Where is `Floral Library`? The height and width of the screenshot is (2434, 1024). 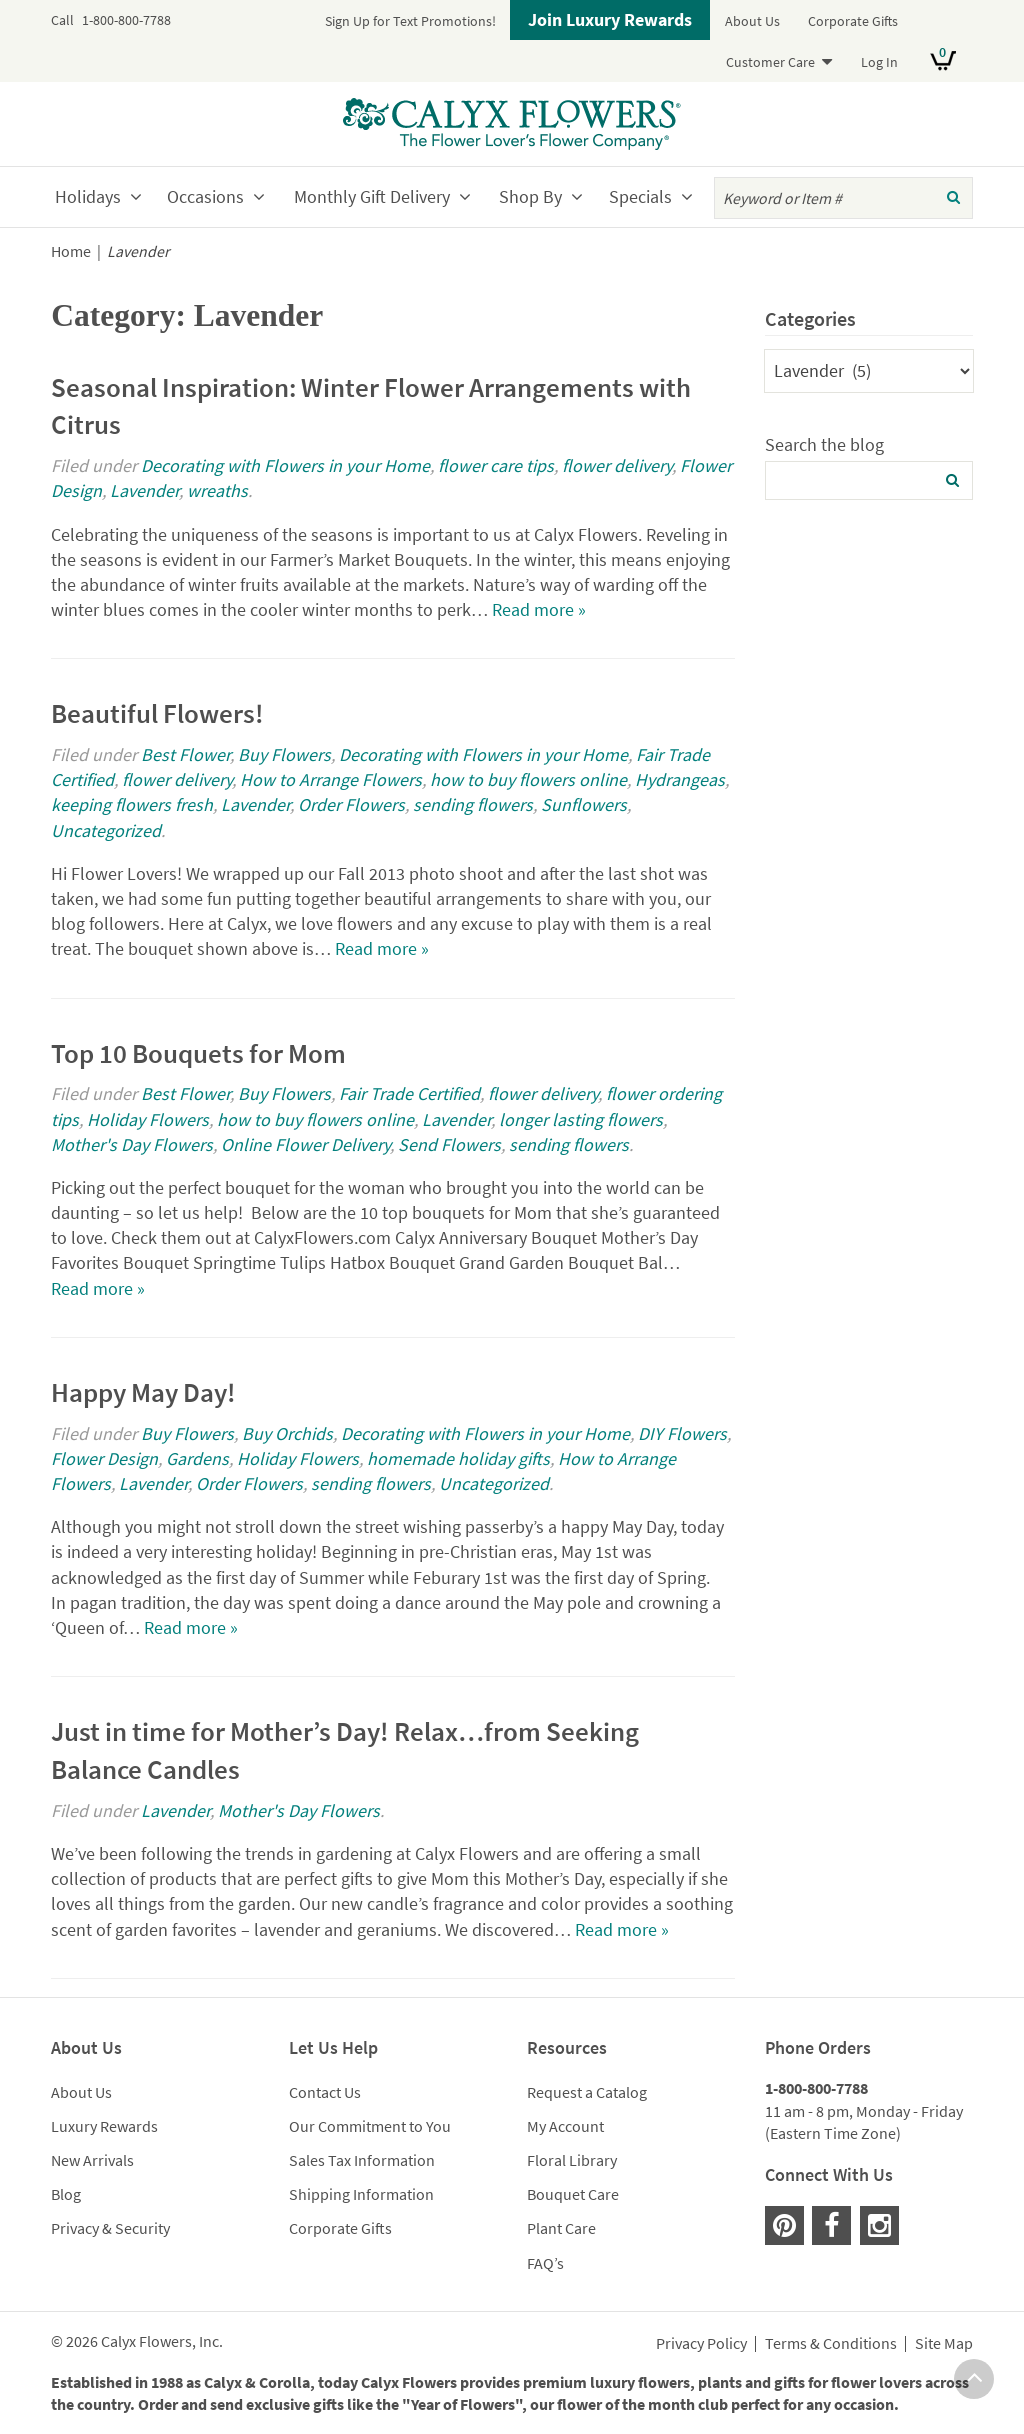 Floral Library is located at coordinates (572, 2160).